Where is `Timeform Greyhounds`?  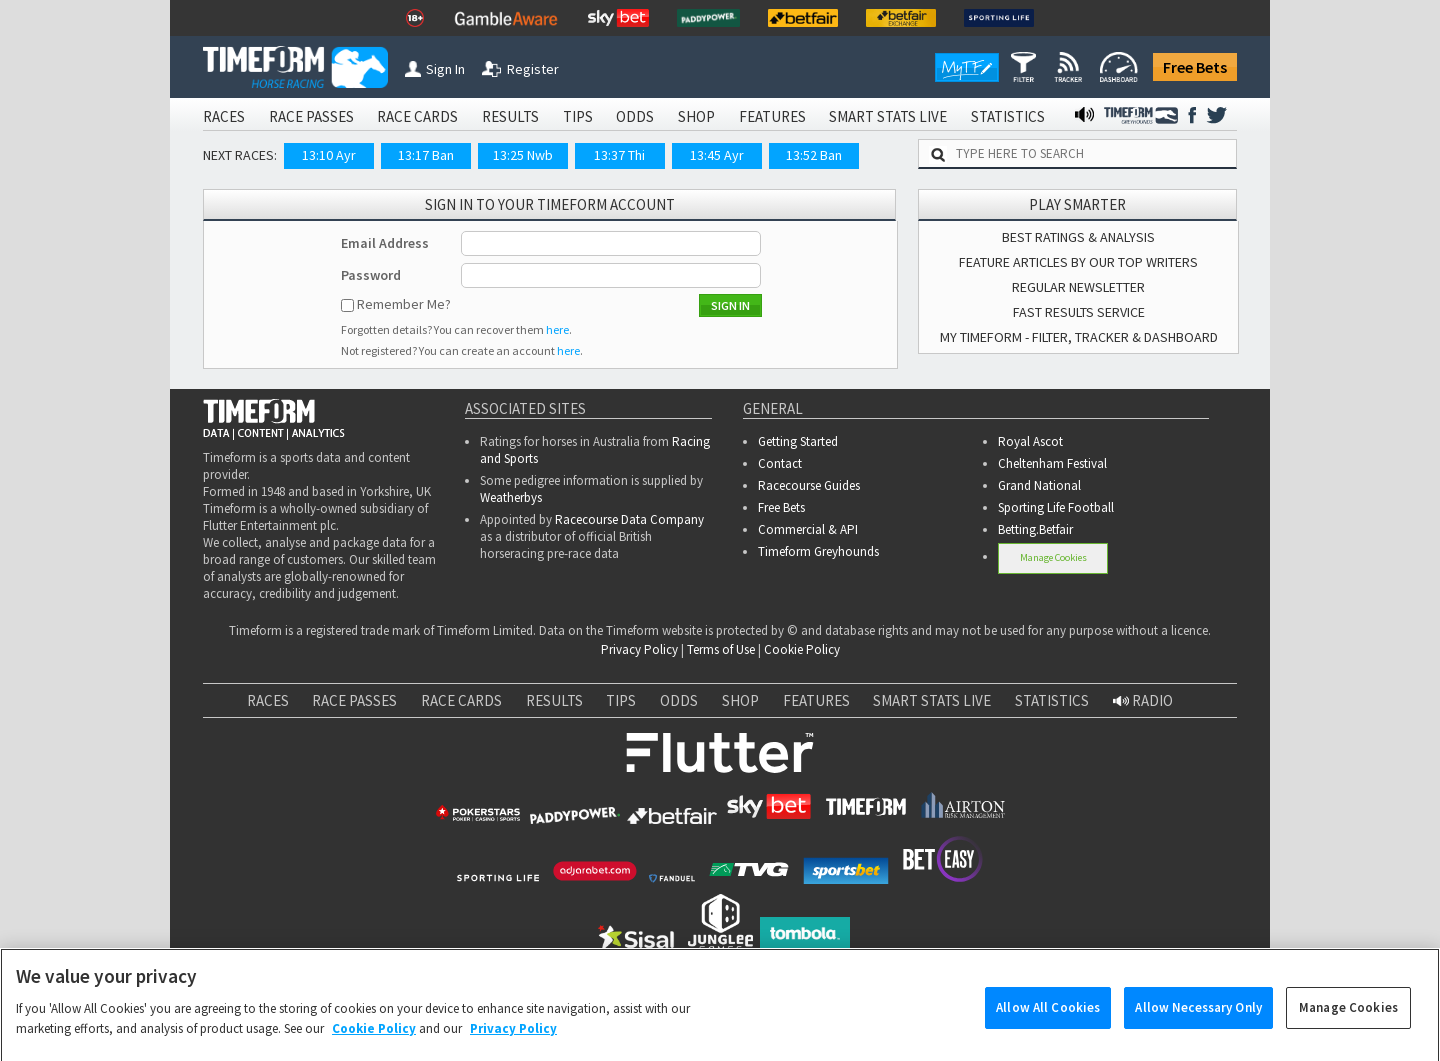
Timeform Greyhounds is located at coordinates (818, 551).